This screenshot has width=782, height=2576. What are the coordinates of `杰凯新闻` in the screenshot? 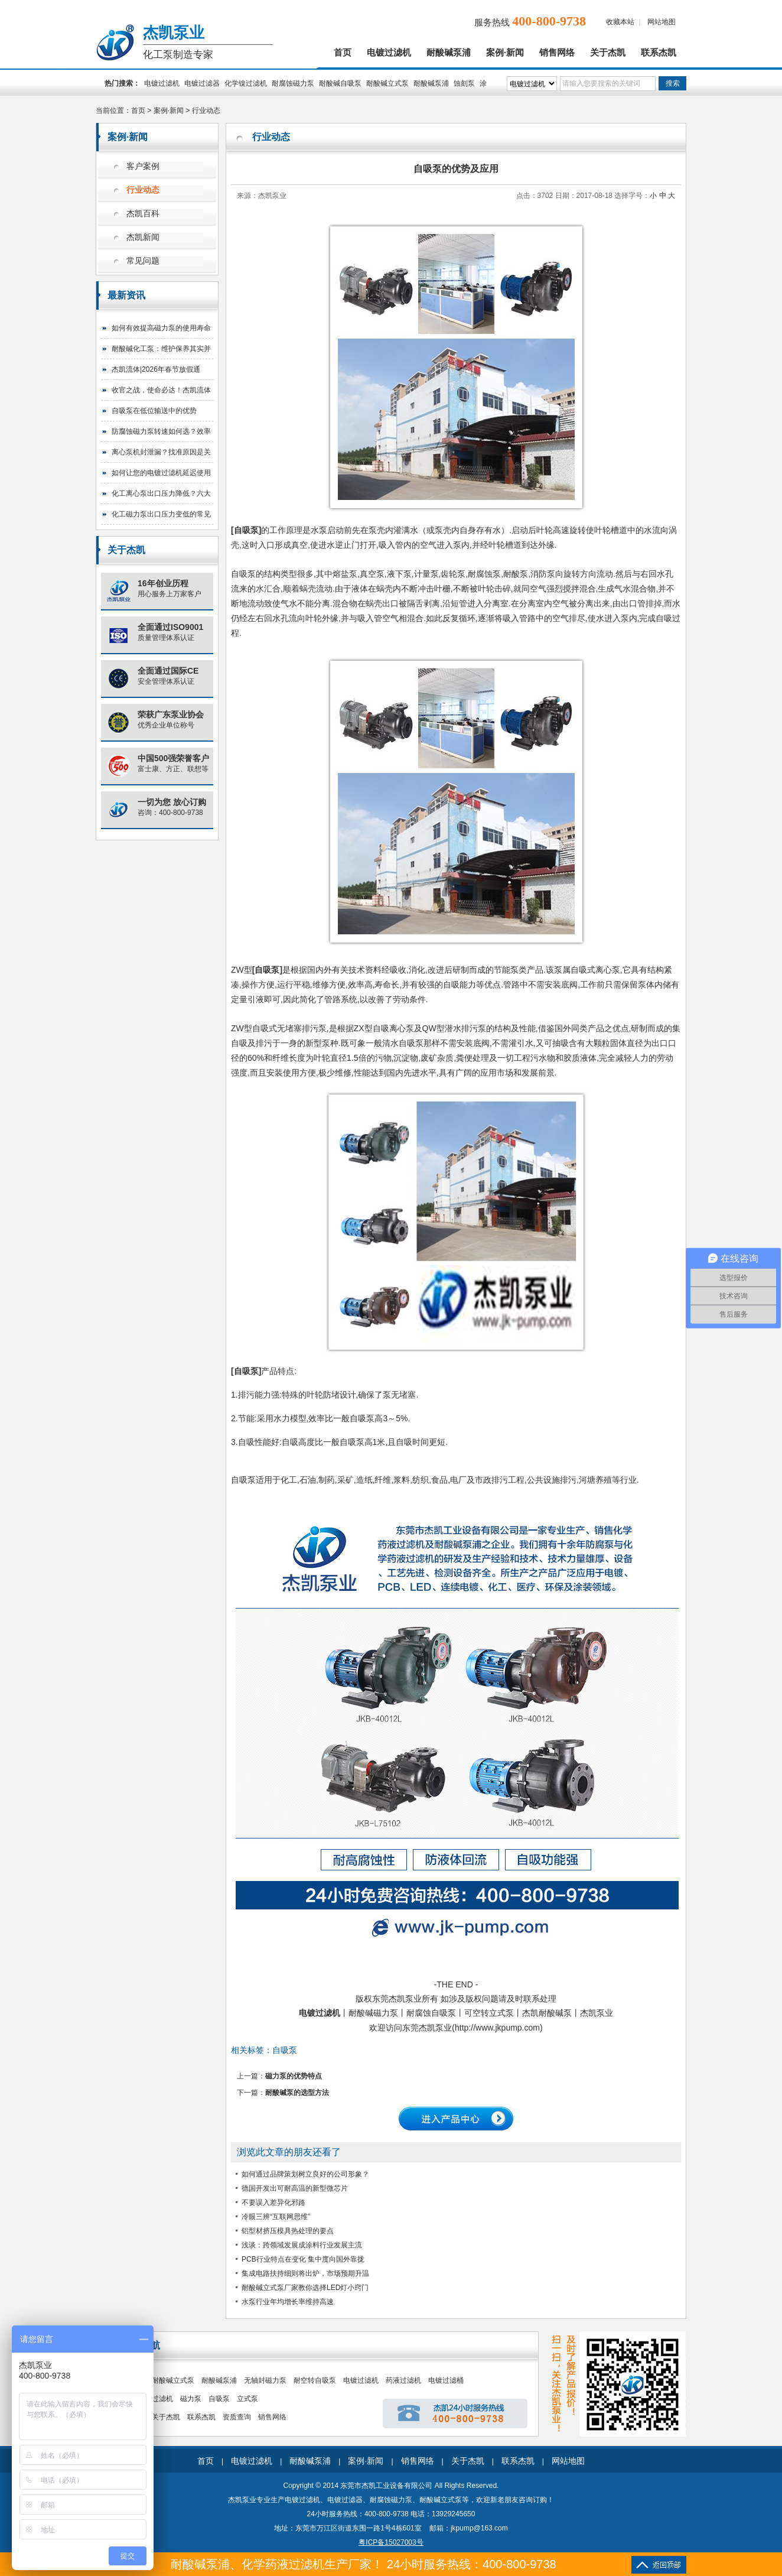 It's located at (142, 237).